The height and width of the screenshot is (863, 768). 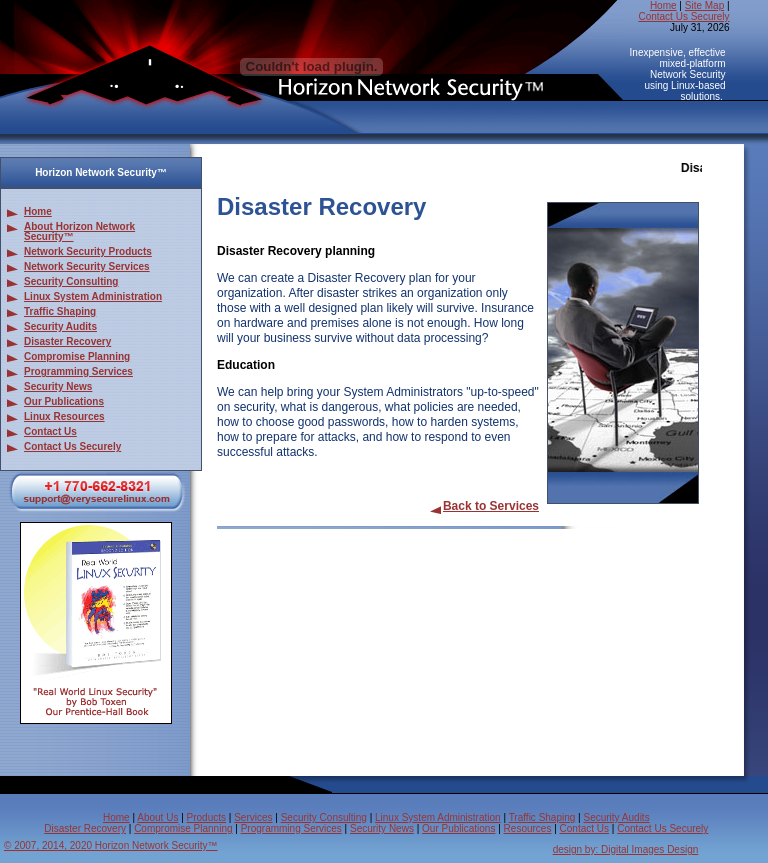 I want to click on Programming Services, so click(x=78, y=371).